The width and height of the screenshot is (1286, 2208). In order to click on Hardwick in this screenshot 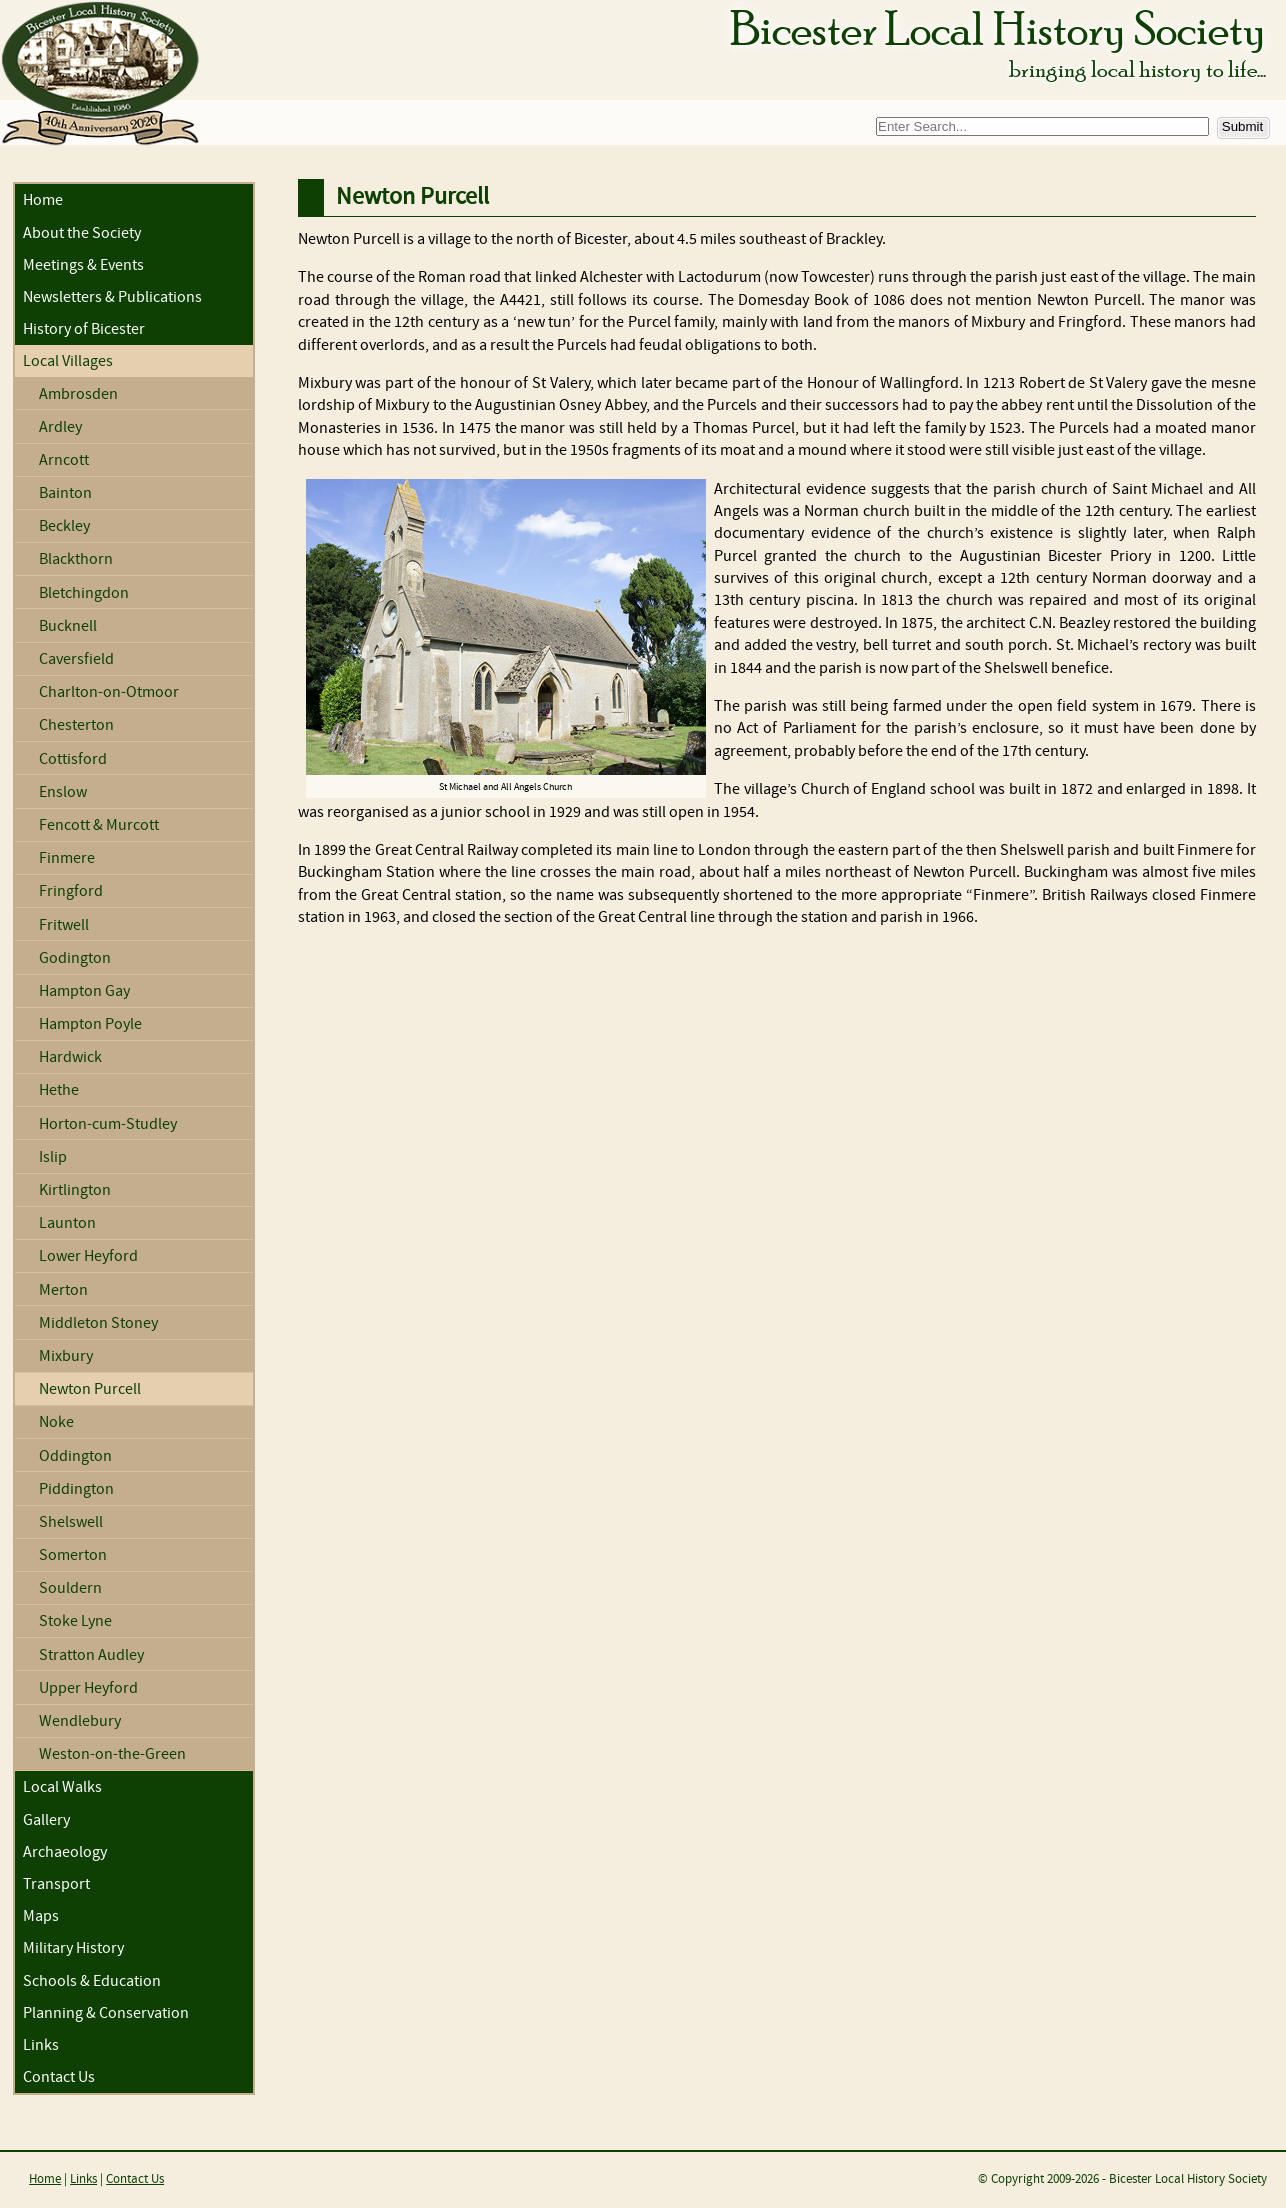, I will do `click(70, 1057)`.